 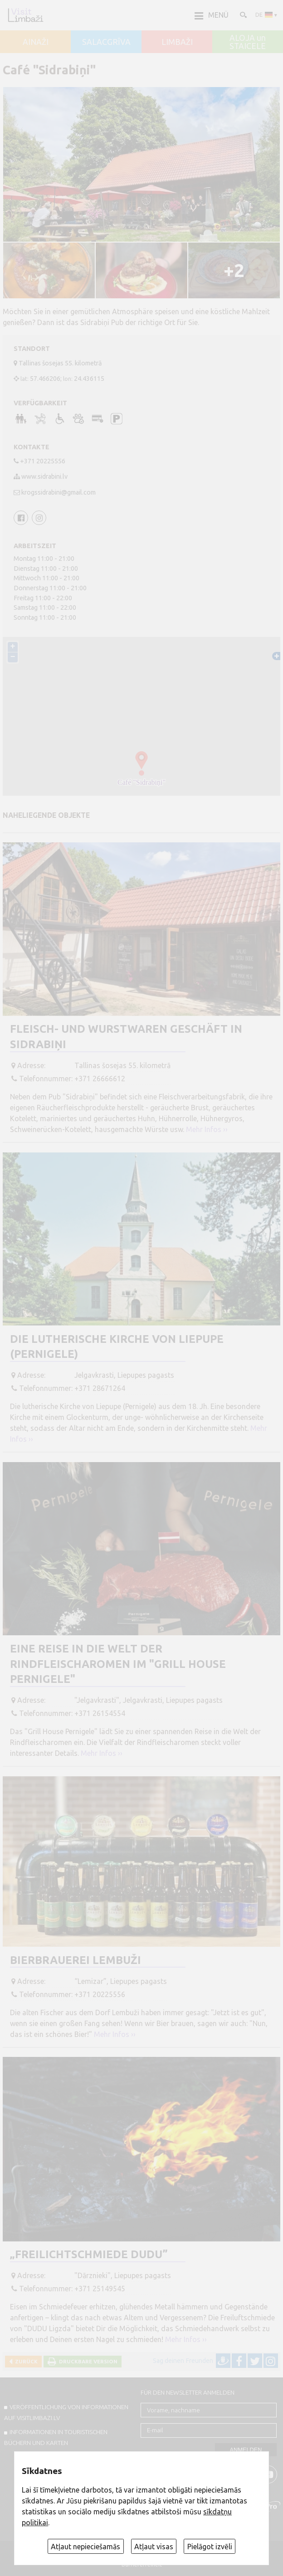 I want to click on LIMBAŽI, so click(x=177, y=42).